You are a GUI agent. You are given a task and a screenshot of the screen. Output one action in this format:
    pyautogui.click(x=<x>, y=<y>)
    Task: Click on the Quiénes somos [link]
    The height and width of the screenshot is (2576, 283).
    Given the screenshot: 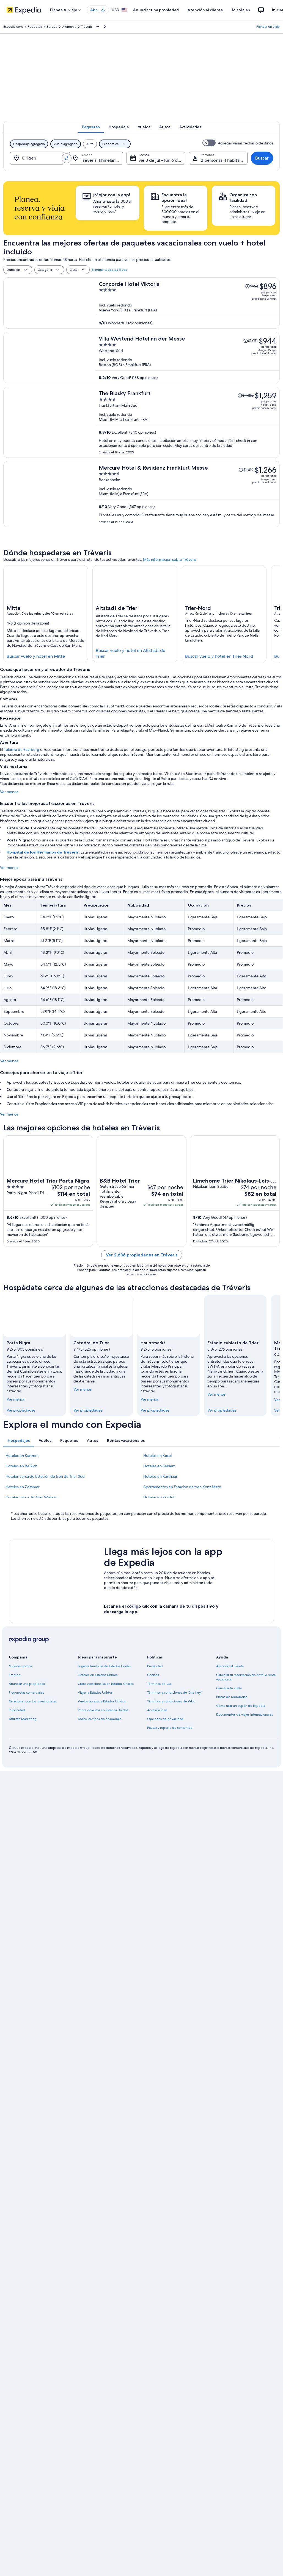 What is the action you would take?
    pyautogui.click(x=20, y=1666)
    